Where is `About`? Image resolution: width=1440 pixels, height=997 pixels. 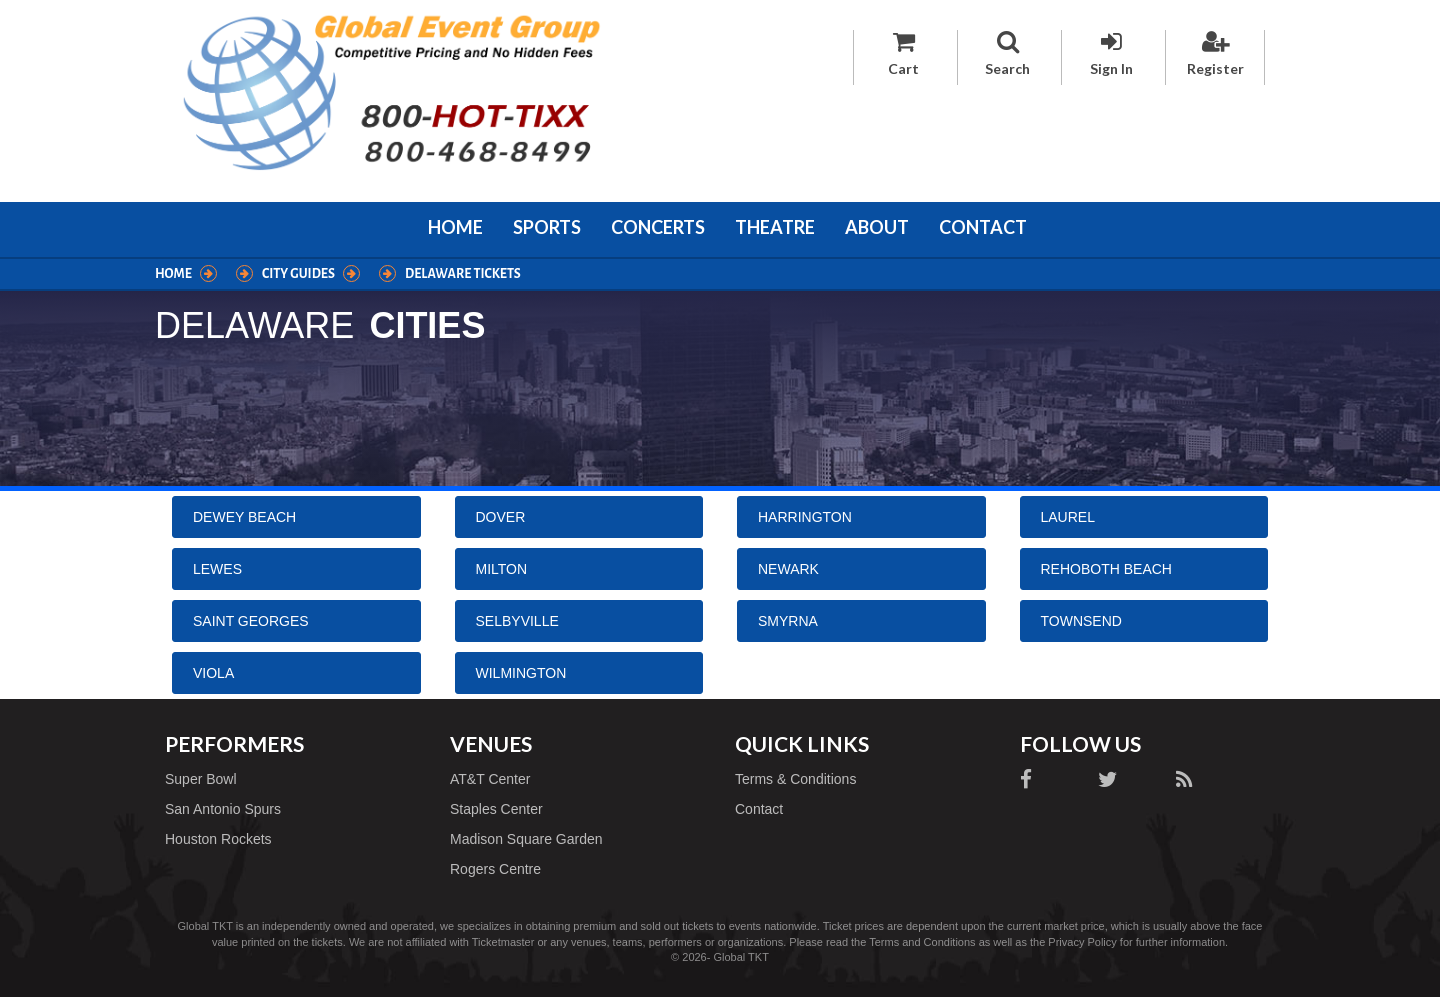
About is located at coordinates (877, 227).